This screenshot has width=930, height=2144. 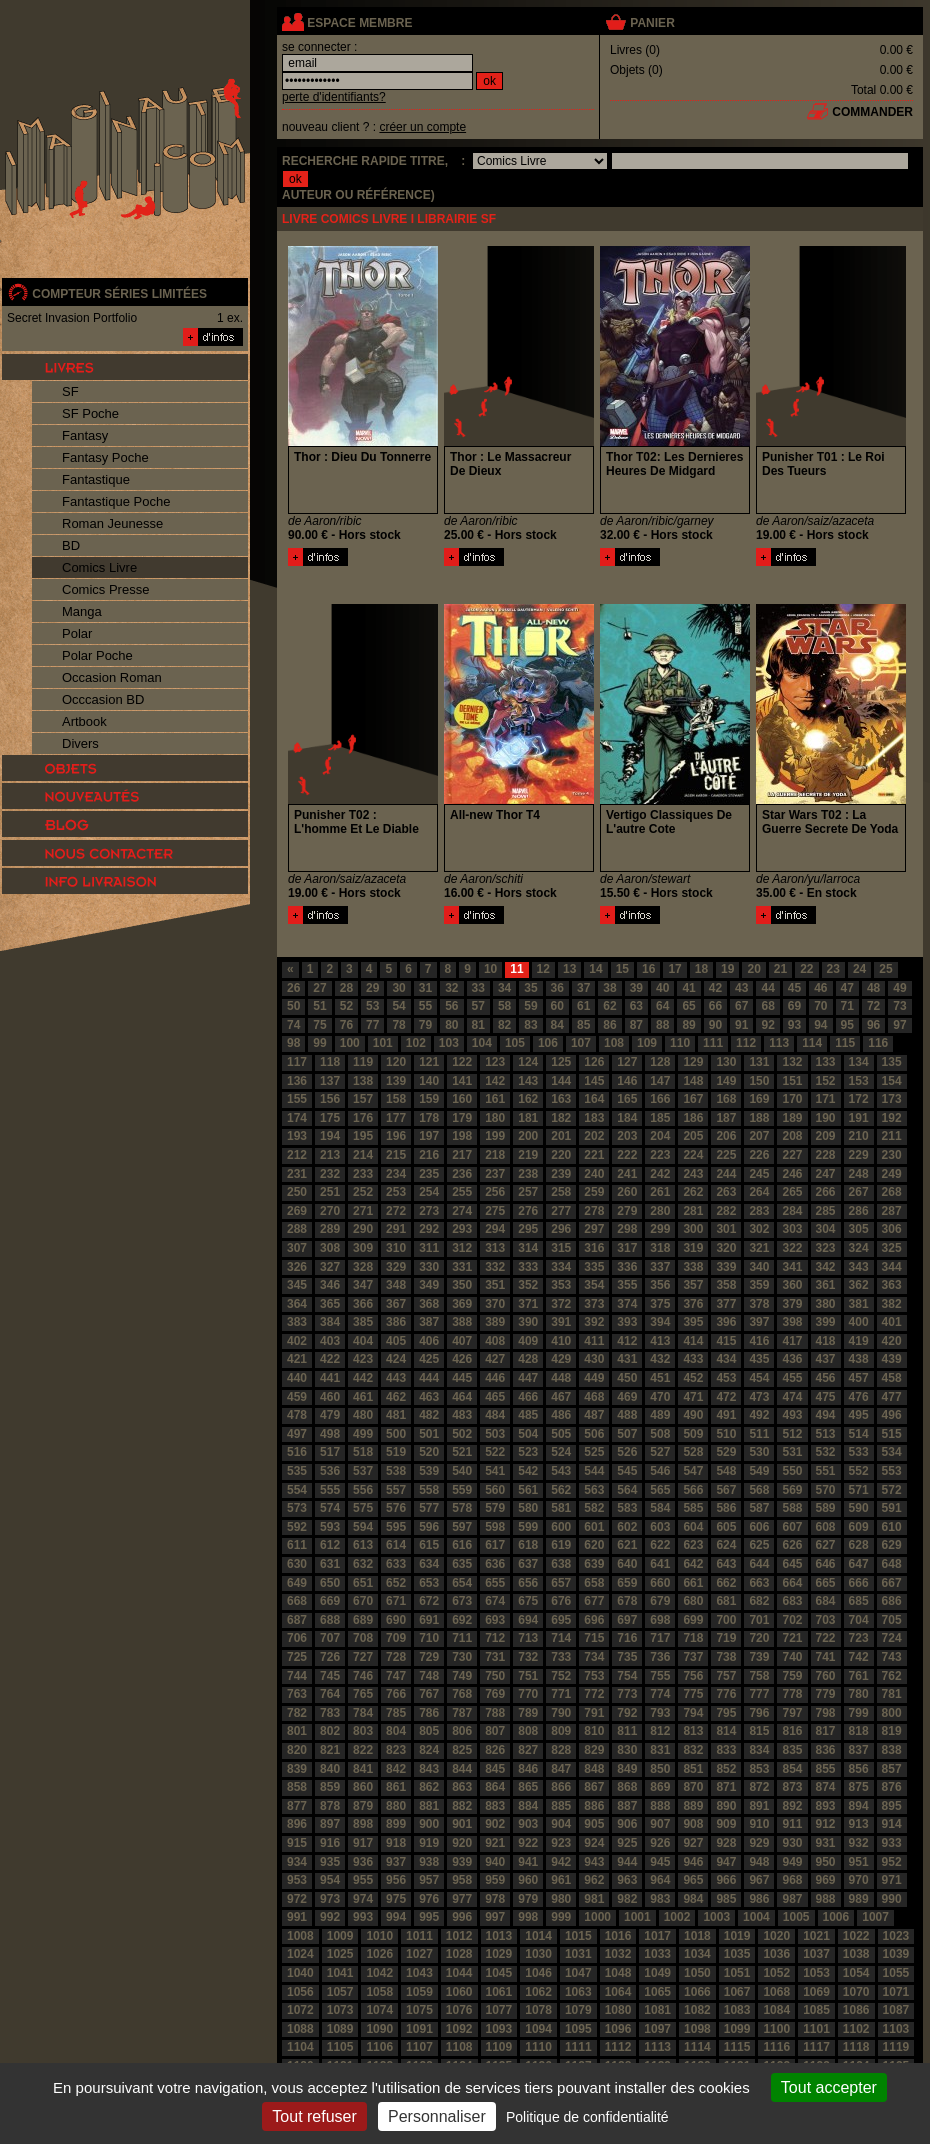 What do you see at coordinates (297, 1211) in the screenshot?
I see `269` at bounding box center [297, 1211].